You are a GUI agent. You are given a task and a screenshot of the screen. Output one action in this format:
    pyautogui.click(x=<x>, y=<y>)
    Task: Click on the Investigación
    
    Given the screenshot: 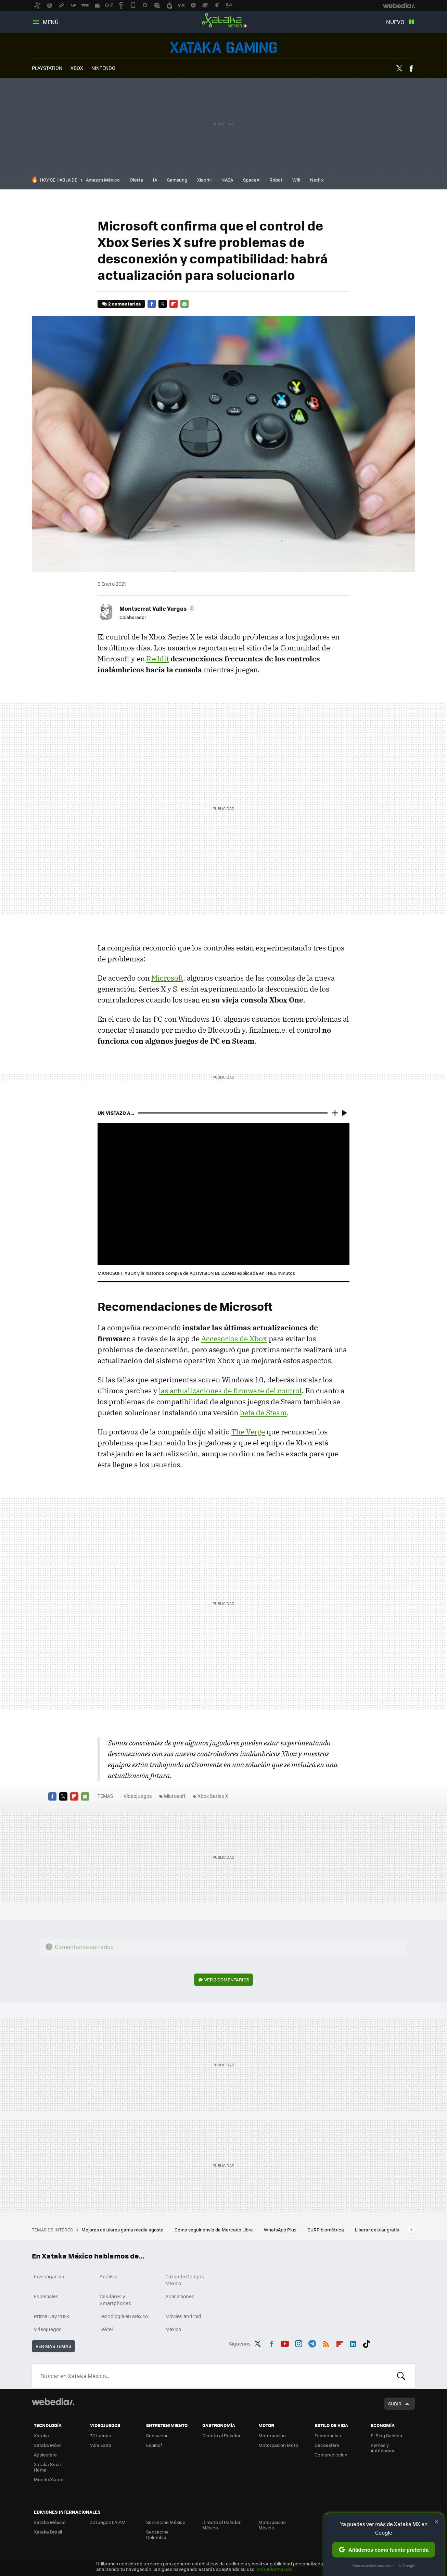 What is the action you would take?
    pyautogui.click(x=49, y=2276)
    